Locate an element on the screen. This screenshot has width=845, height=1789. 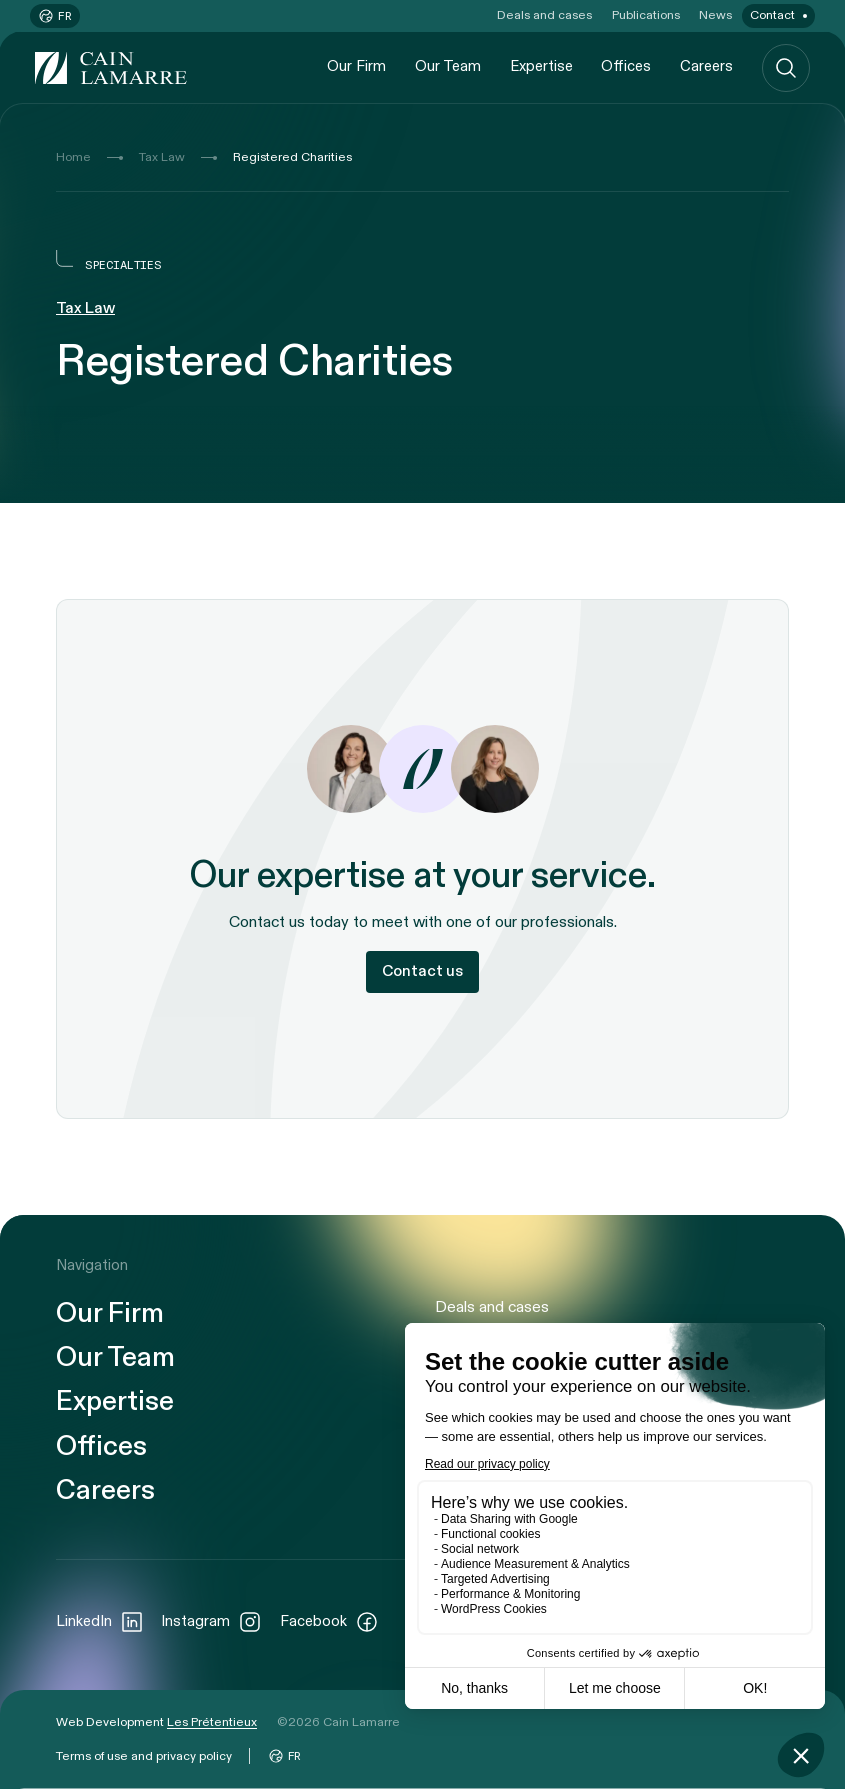
Contact is located at coordinates (772, 15).